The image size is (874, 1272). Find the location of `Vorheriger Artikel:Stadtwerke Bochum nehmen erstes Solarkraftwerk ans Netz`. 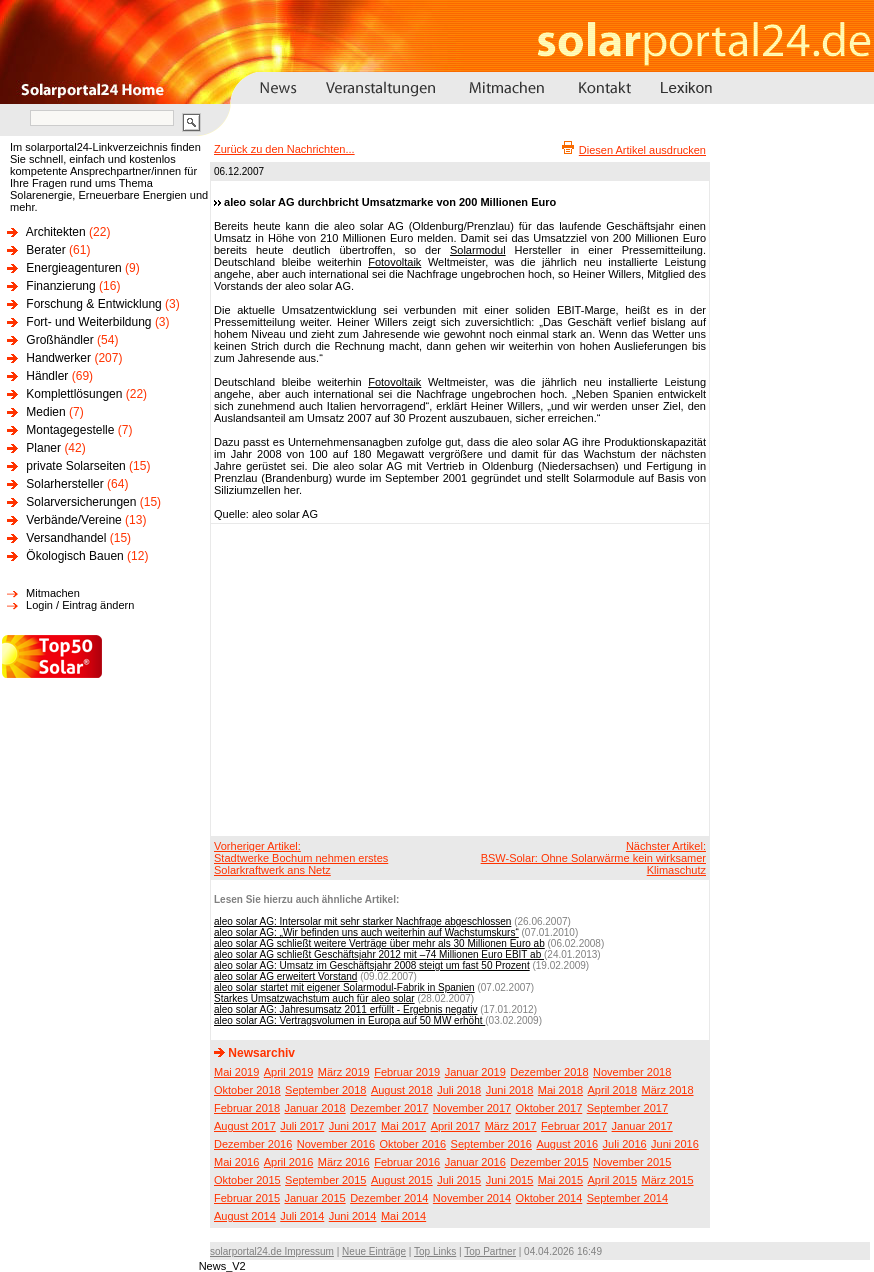

Vorheriger Artikel:Stadtwerke Bochum nehmen erstes Solarkraftwerk ans Netz is located at coordinates (301, 858).